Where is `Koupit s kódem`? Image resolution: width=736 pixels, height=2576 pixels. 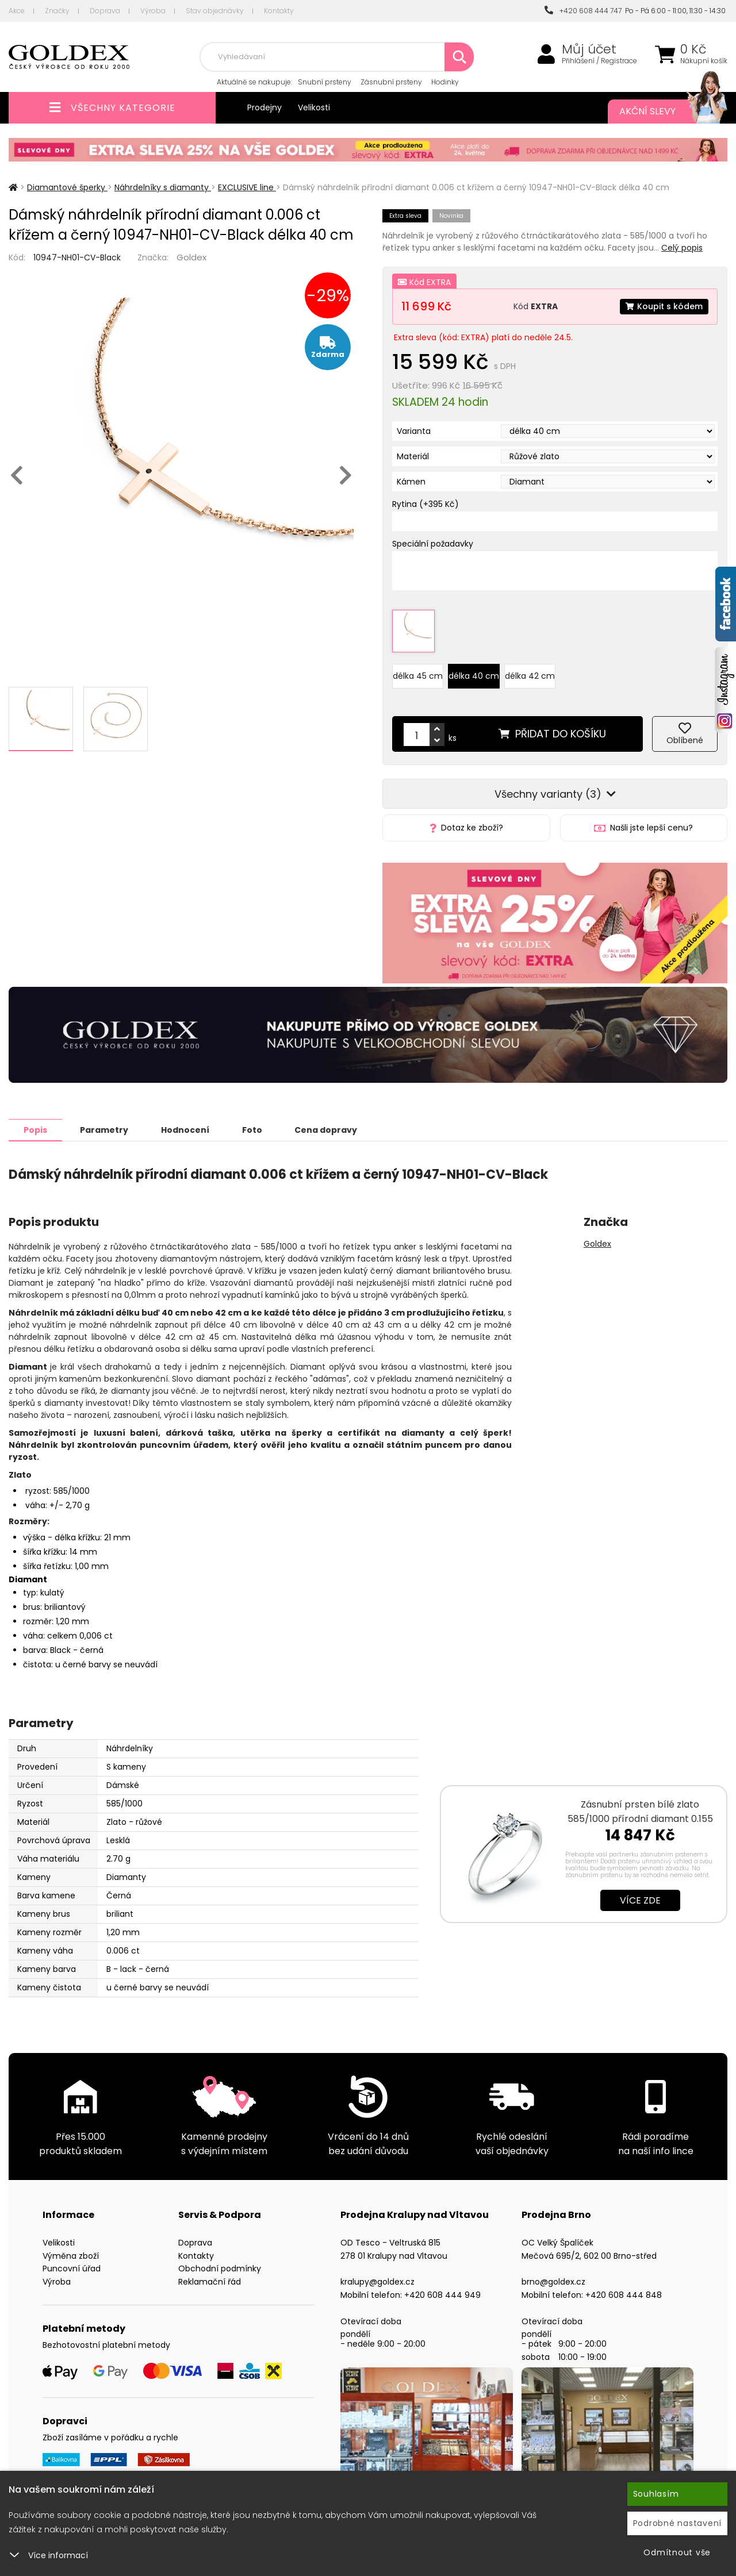
Koupit s kódem is located at coordinates (664, 306).